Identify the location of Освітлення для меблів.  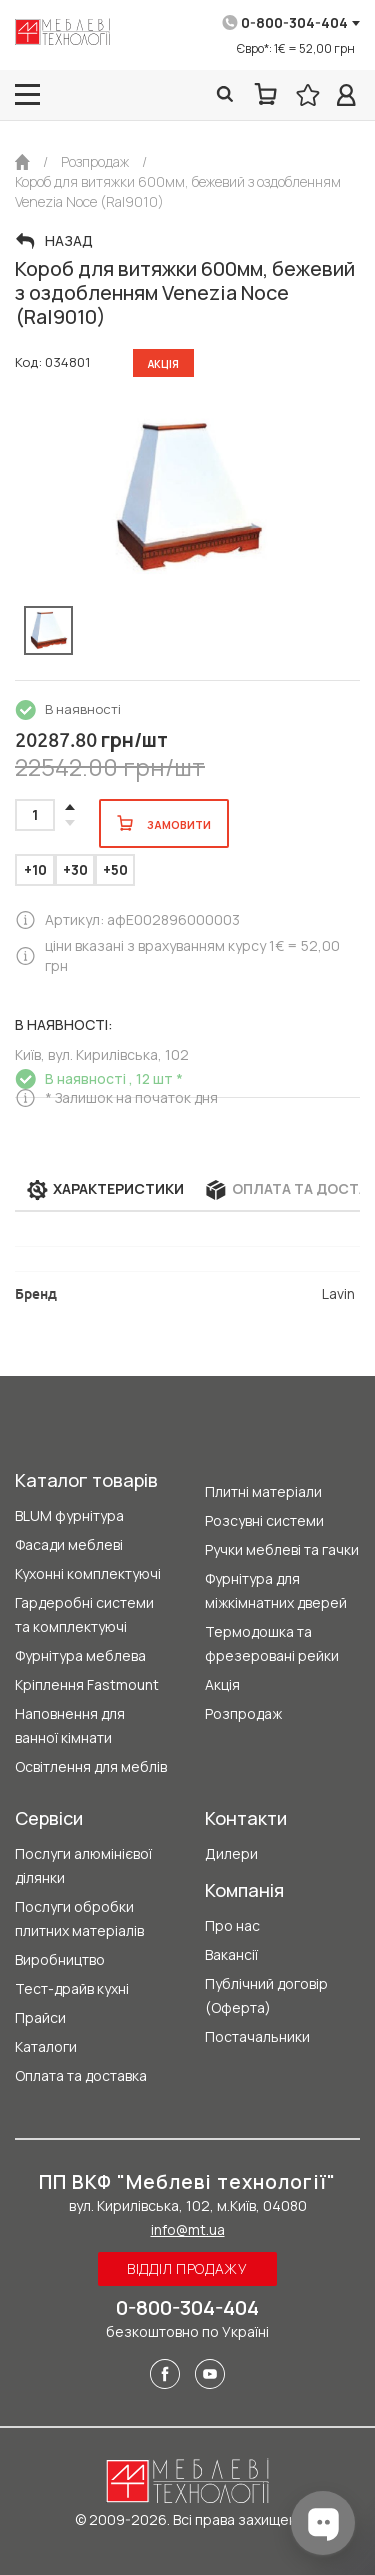
(91, 1766).